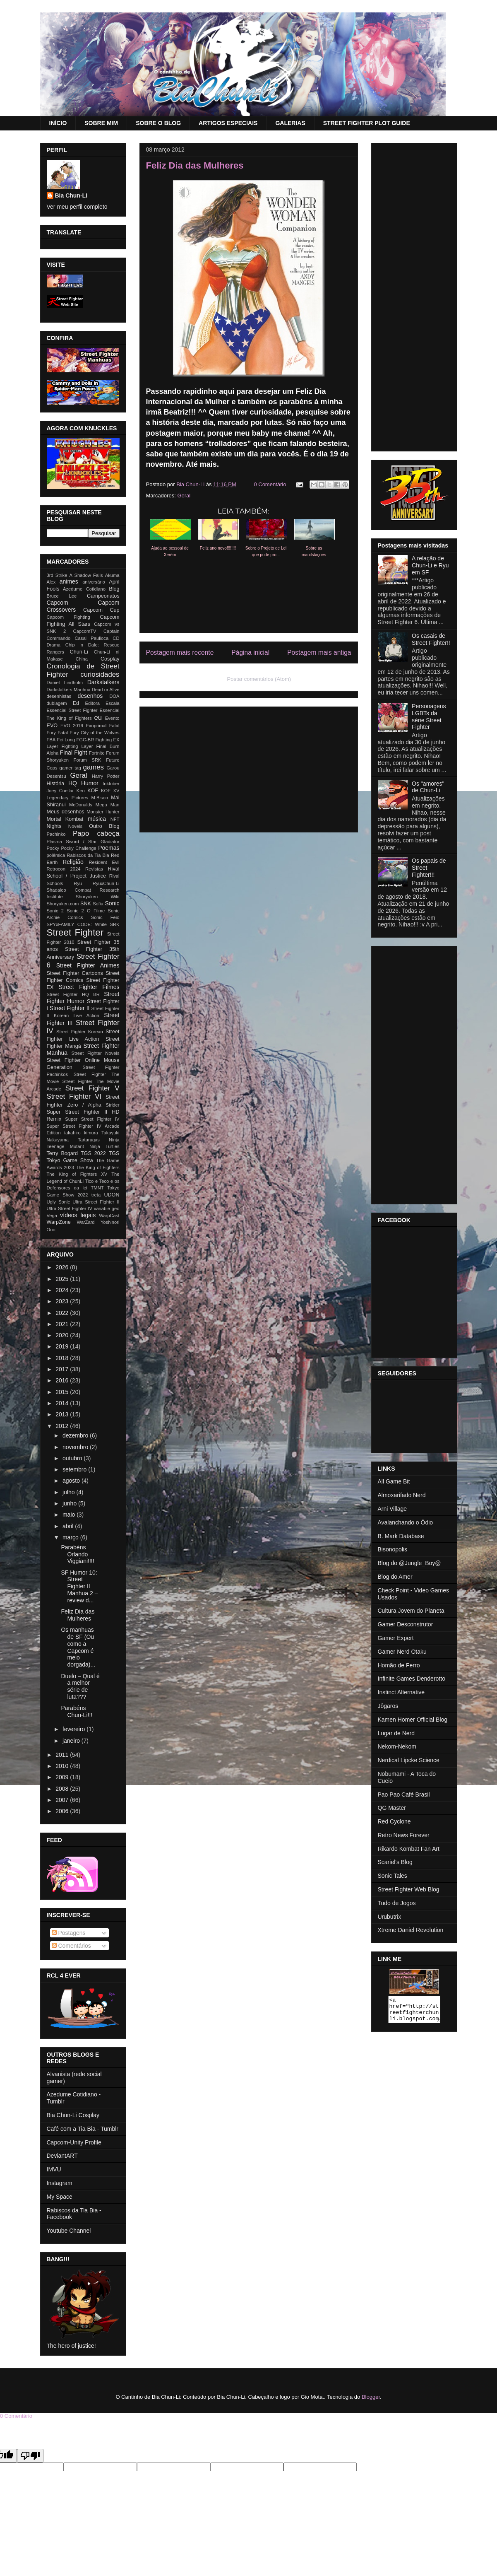 The height and width of the screenshot is (2576, 497). What do you see at coordinates (69, 689) in the screenshot?
I see `Darkstalkers Manhua` at bounding box center [69, 689].